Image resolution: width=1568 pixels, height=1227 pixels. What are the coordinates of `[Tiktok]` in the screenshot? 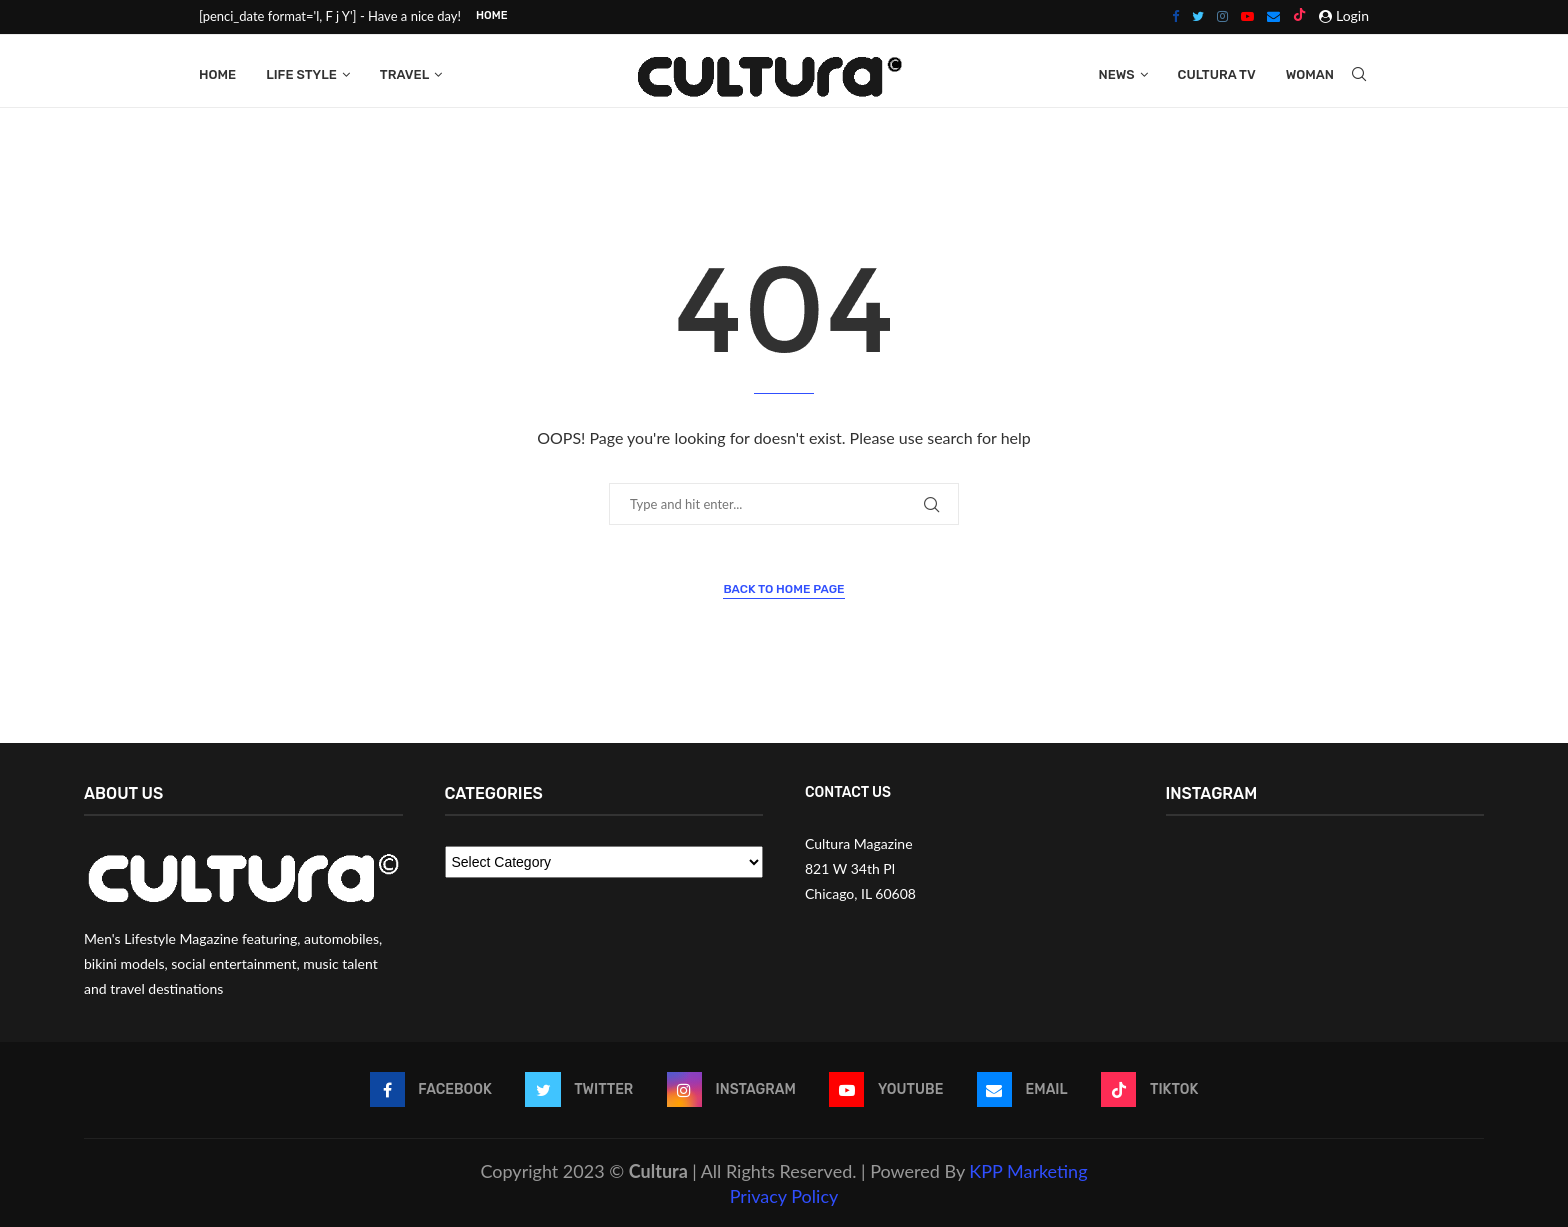 It's located at (1299, 16).